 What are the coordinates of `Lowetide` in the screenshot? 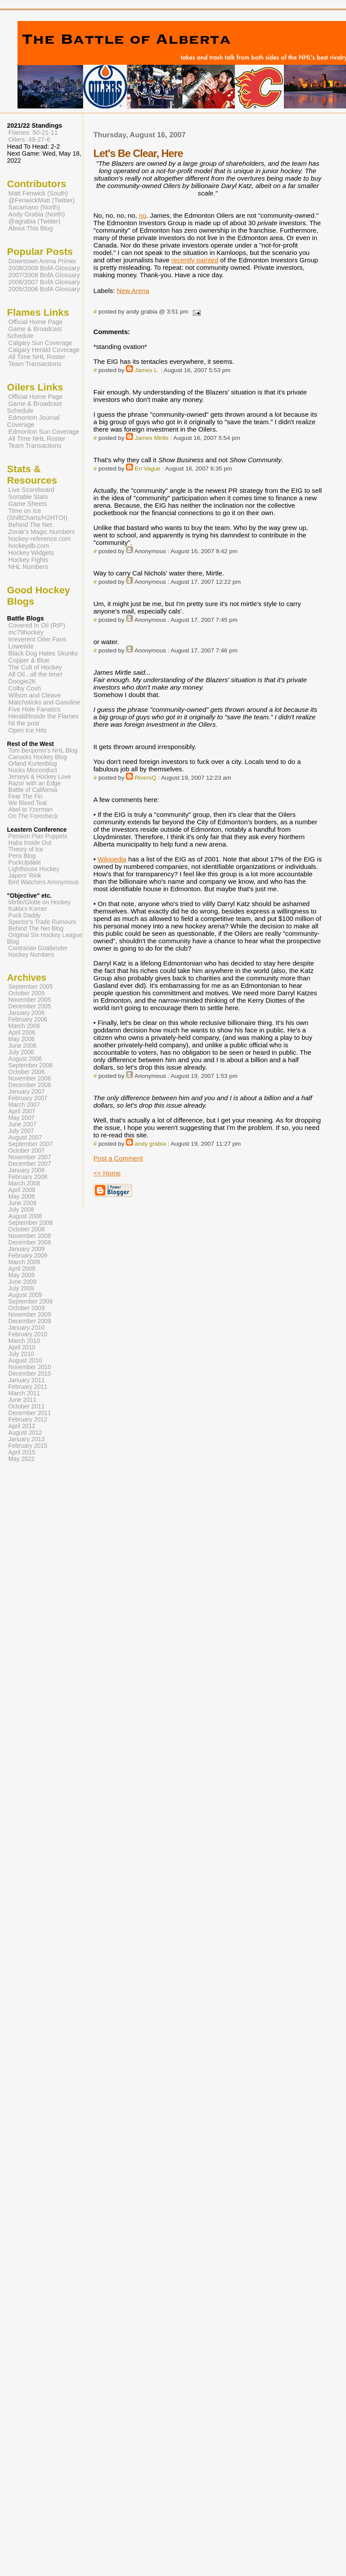 It's located at (21, 646).